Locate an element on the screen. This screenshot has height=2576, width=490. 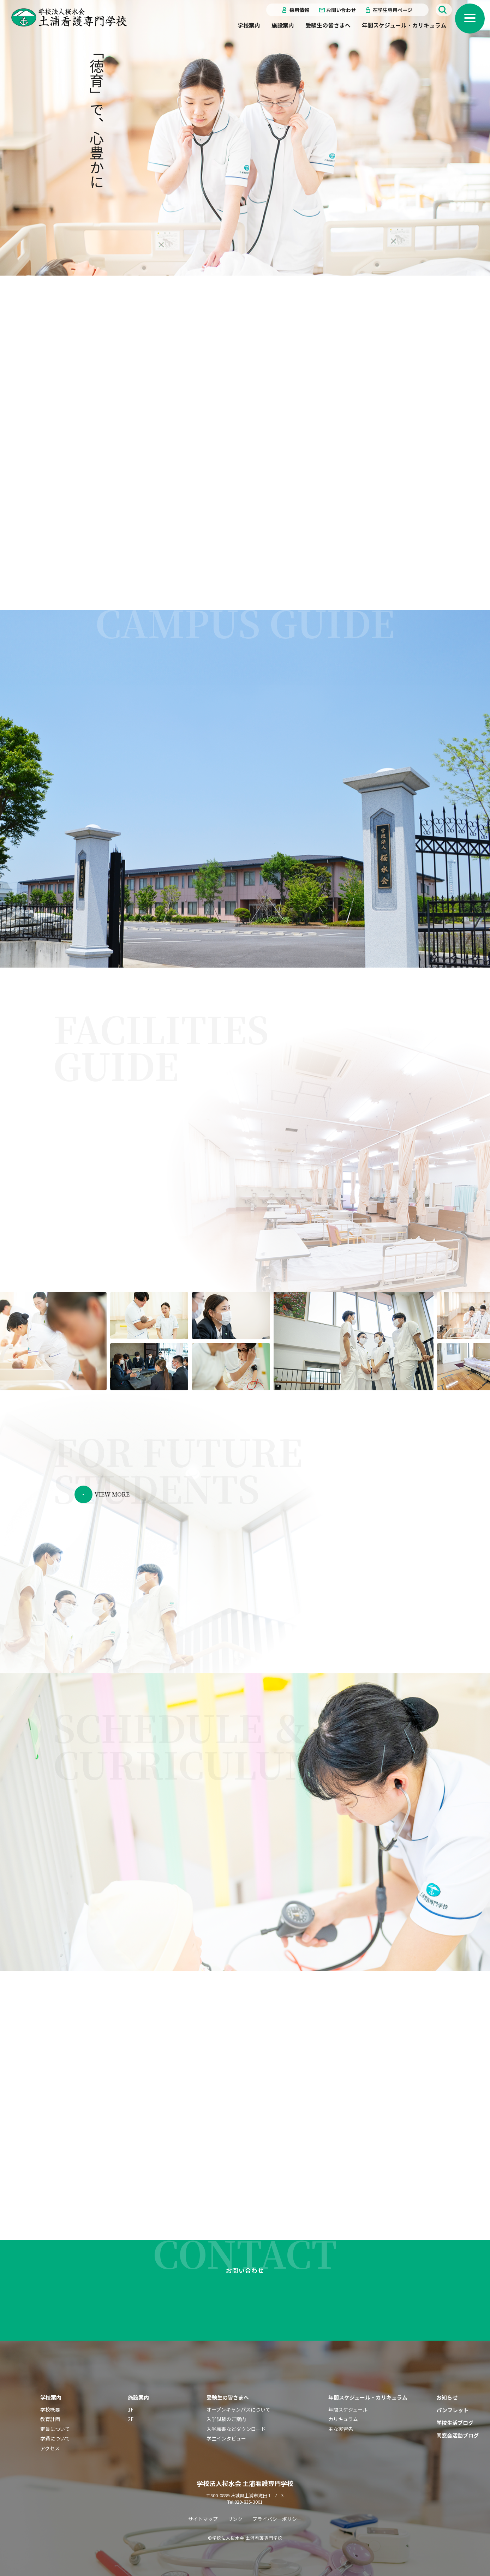
カリキュラム is located at coordinates (343, 2418).